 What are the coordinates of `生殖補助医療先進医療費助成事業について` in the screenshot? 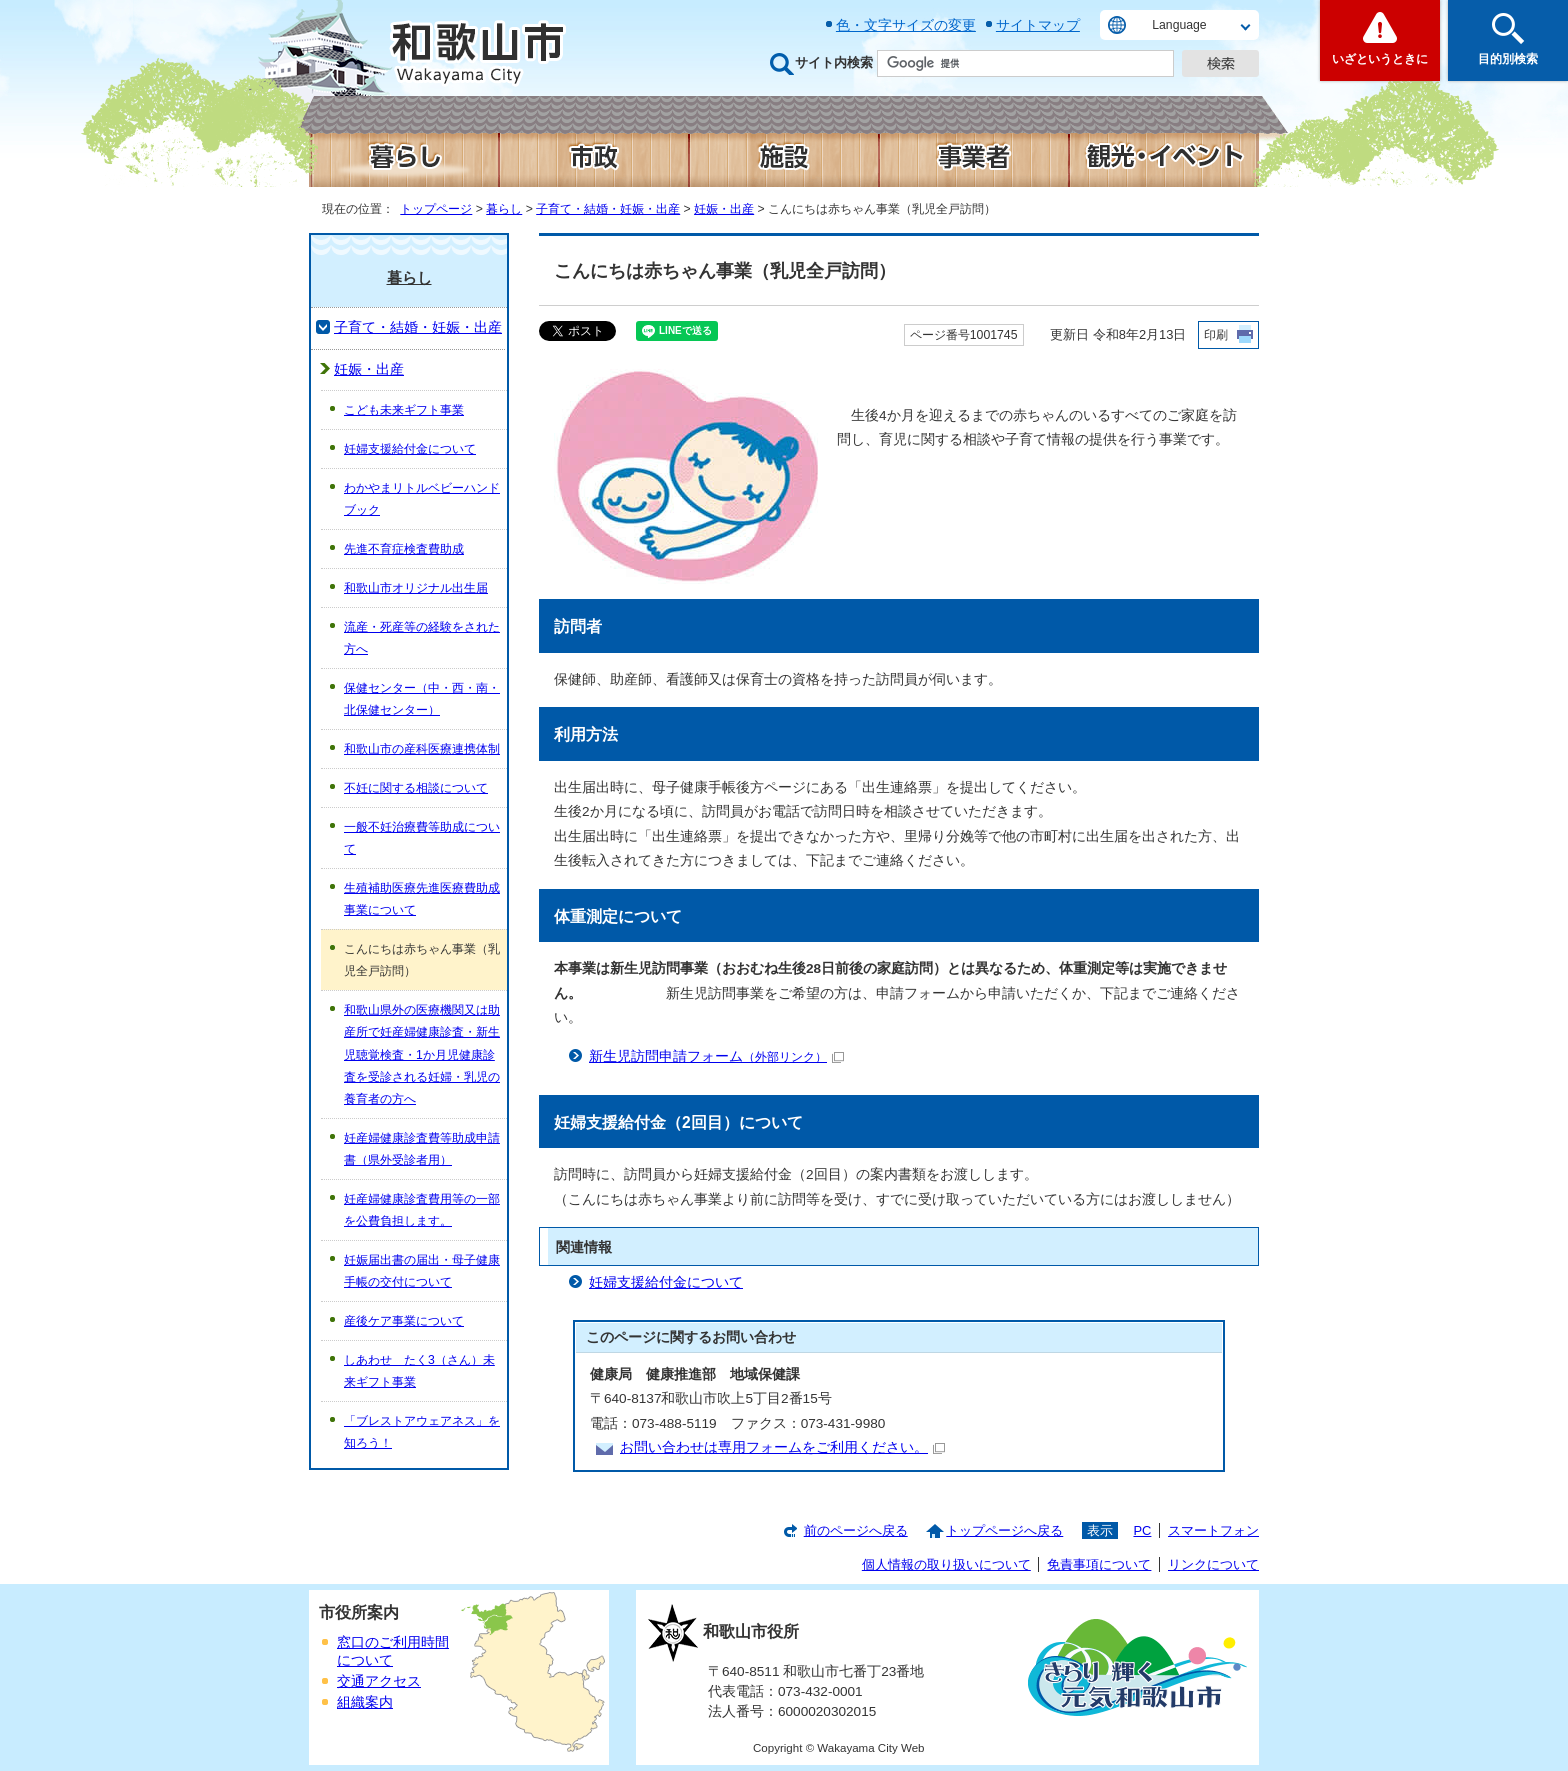 It's located at (422, 899).